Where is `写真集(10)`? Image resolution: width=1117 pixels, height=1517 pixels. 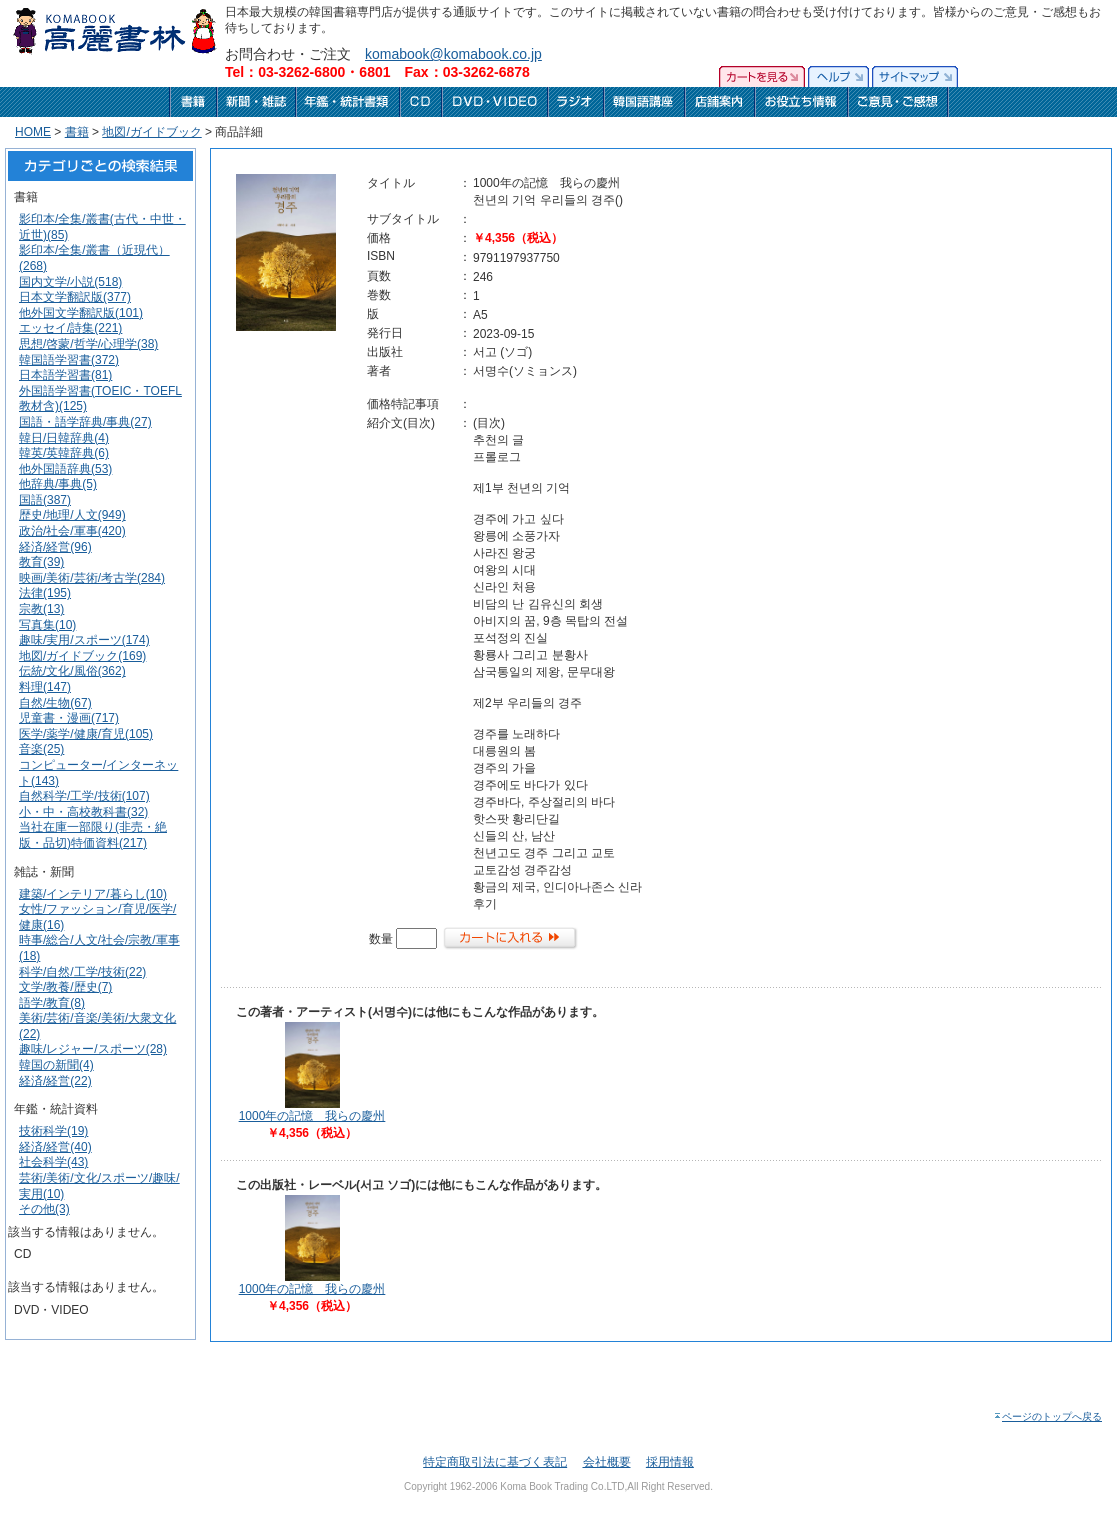
写真集(10) is located at coordinates (47, 625).